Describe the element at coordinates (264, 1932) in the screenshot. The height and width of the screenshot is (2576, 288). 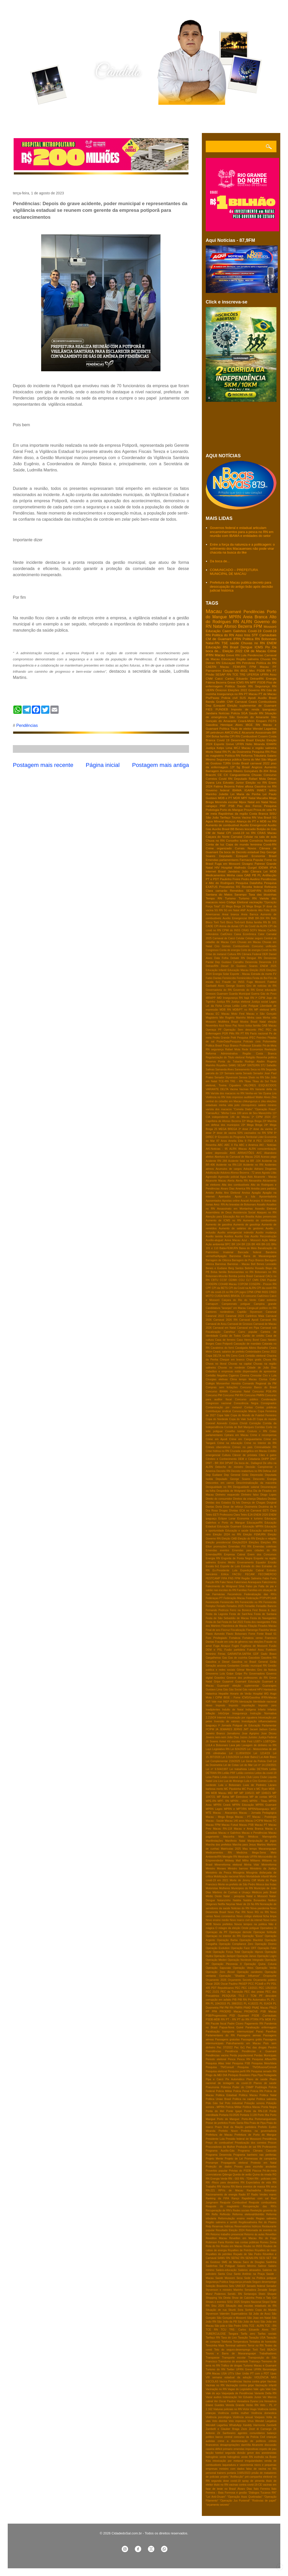
I see `Operaçao fortitude` at that location.